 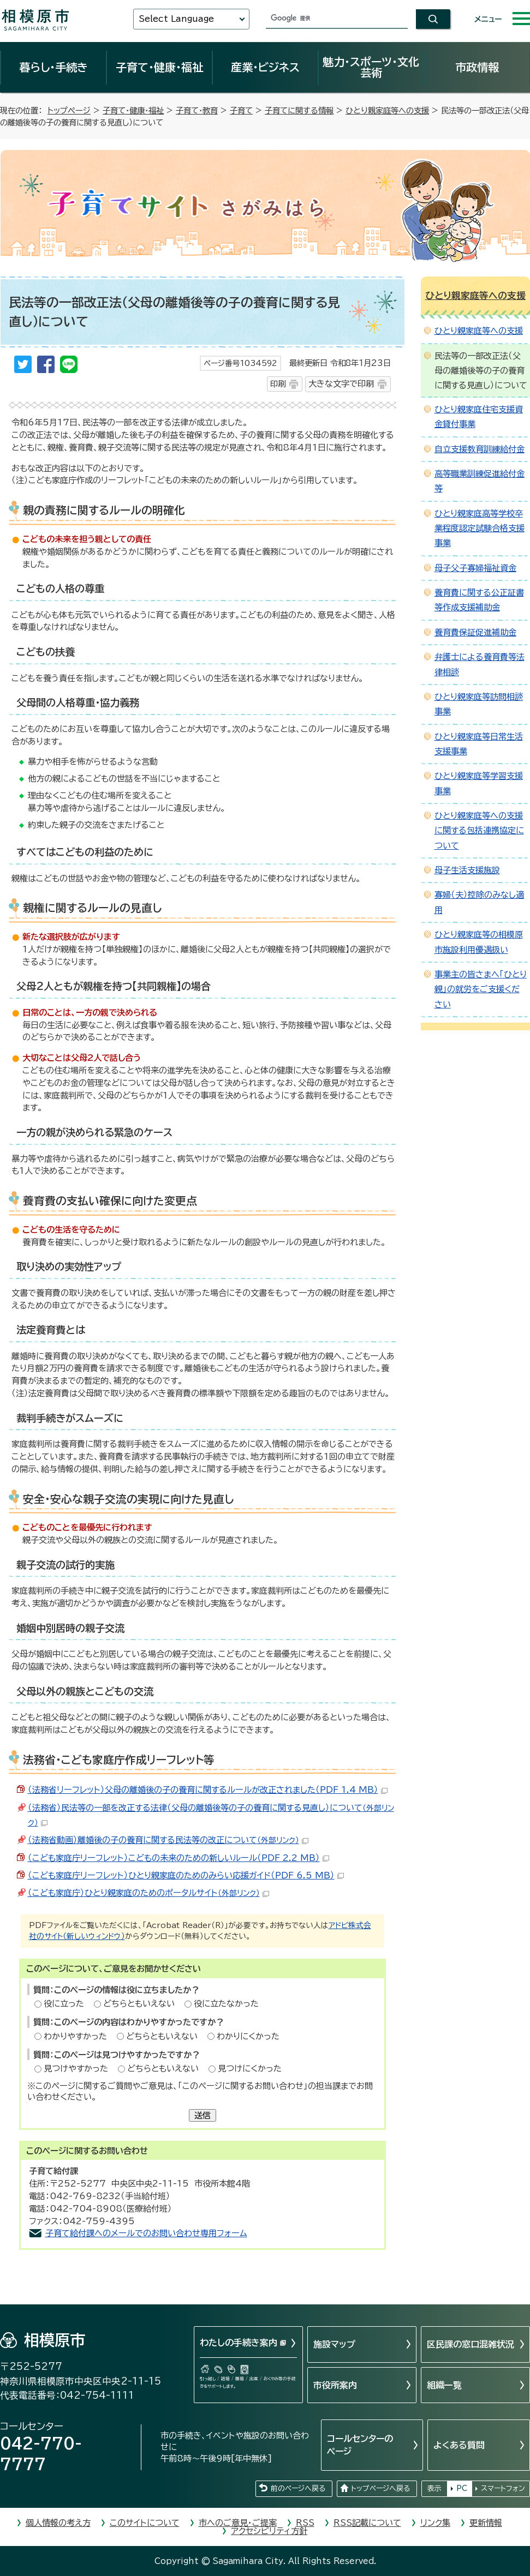 I want to click on 役に立った, so click(x=64, y=2003).